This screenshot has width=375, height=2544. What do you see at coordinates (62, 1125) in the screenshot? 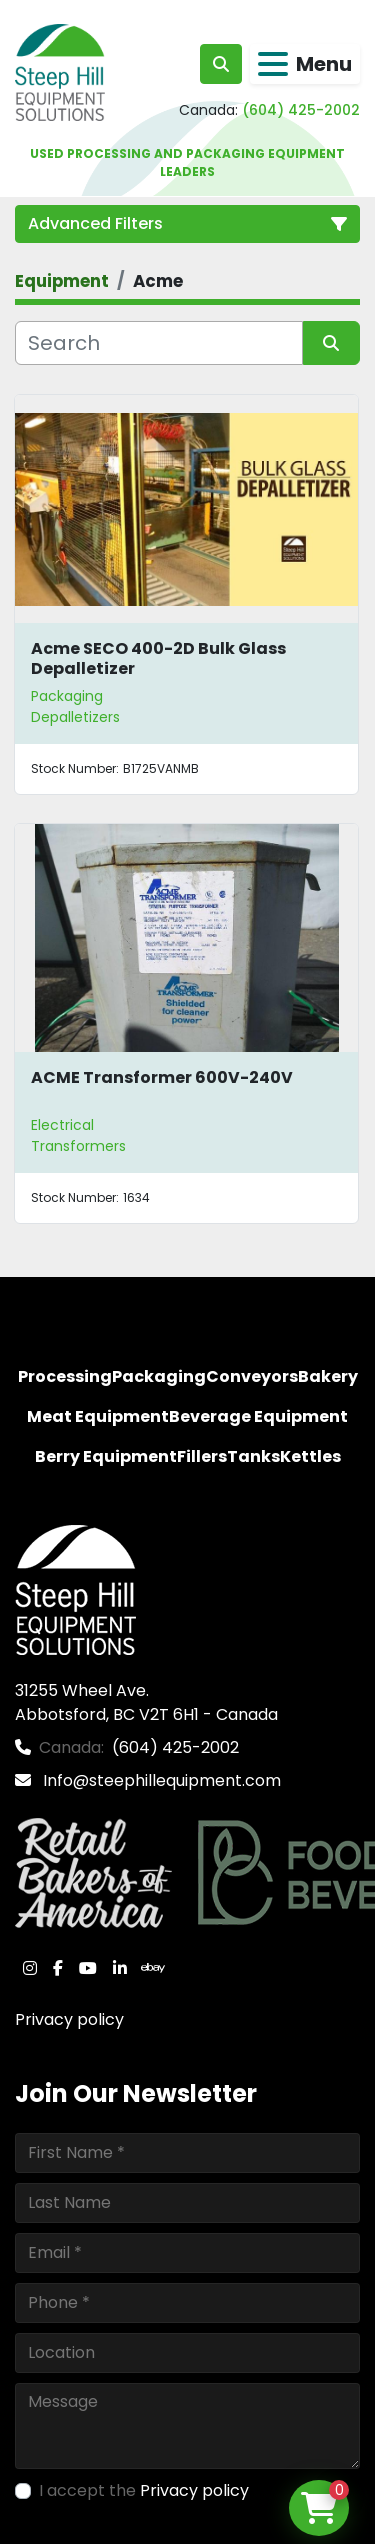
I see `Electrical` at bounding box center [62, 1125].